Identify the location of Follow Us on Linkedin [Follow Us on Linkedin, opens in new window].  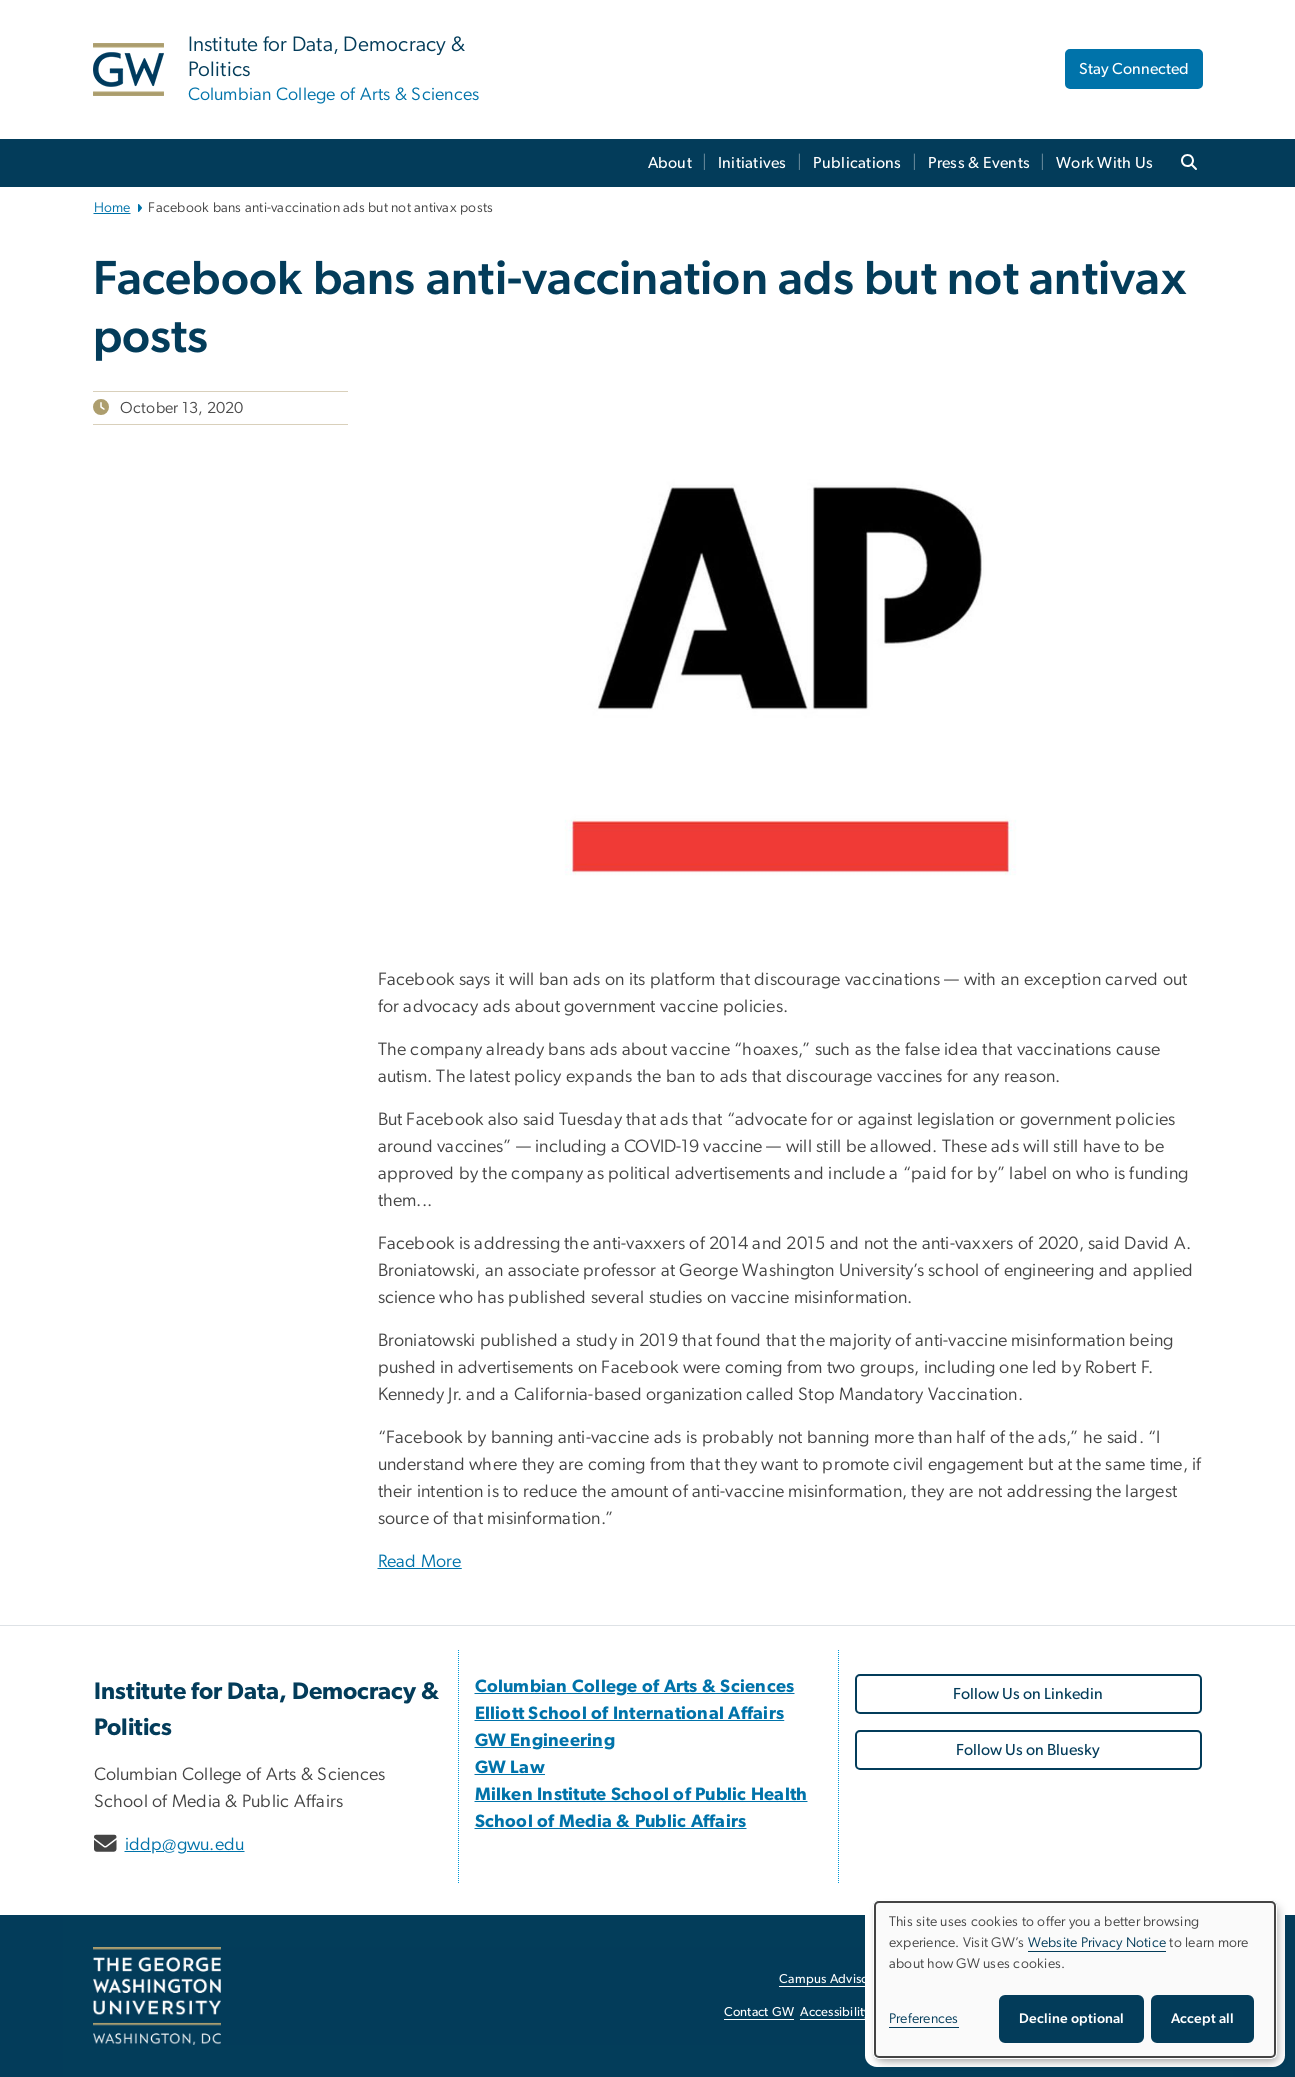
(1028, 1694).